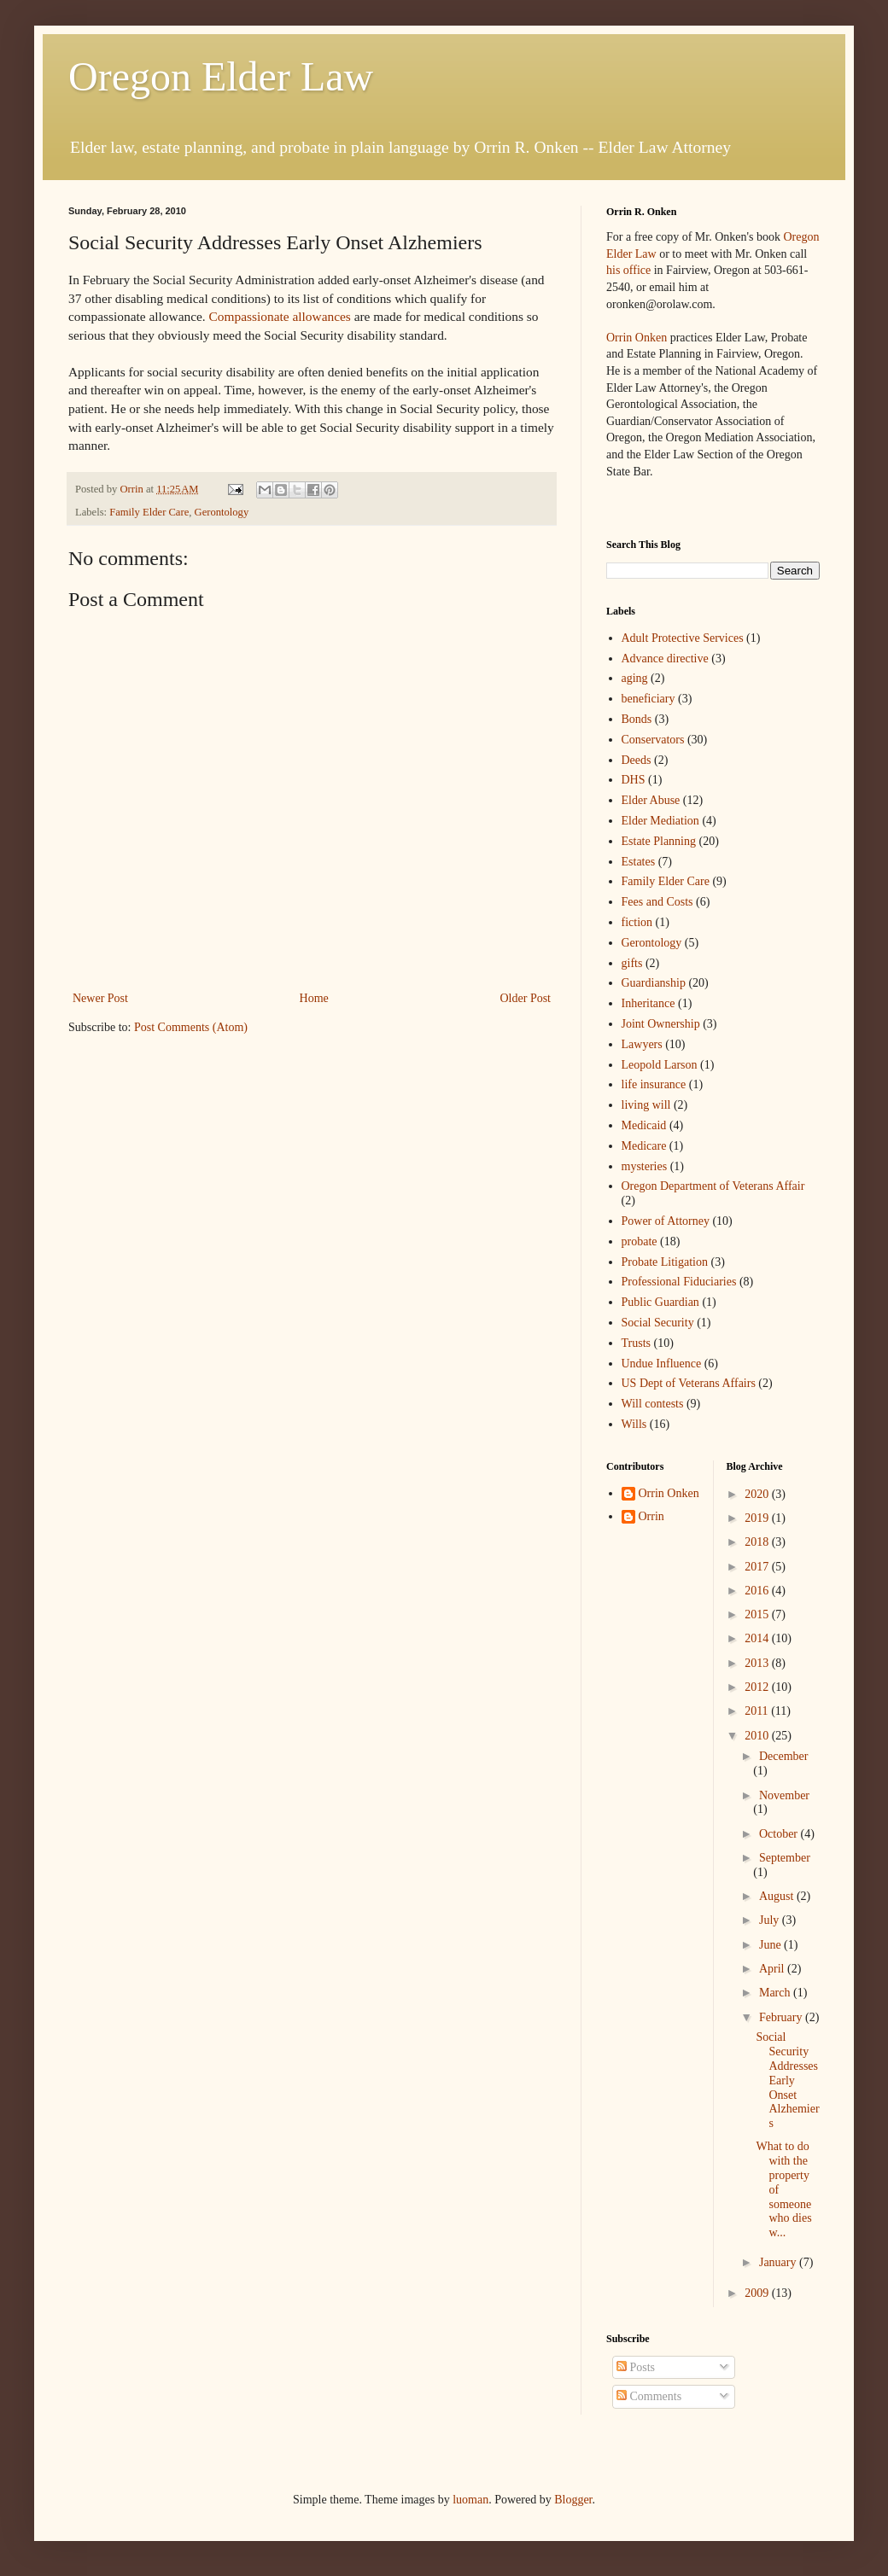 This screenshot has height=2576, width=888. What do you see at coordinates (679, 1281) in the screenshot?
I see `Professional Fiduciaries` at bounding box center [679, 1281].